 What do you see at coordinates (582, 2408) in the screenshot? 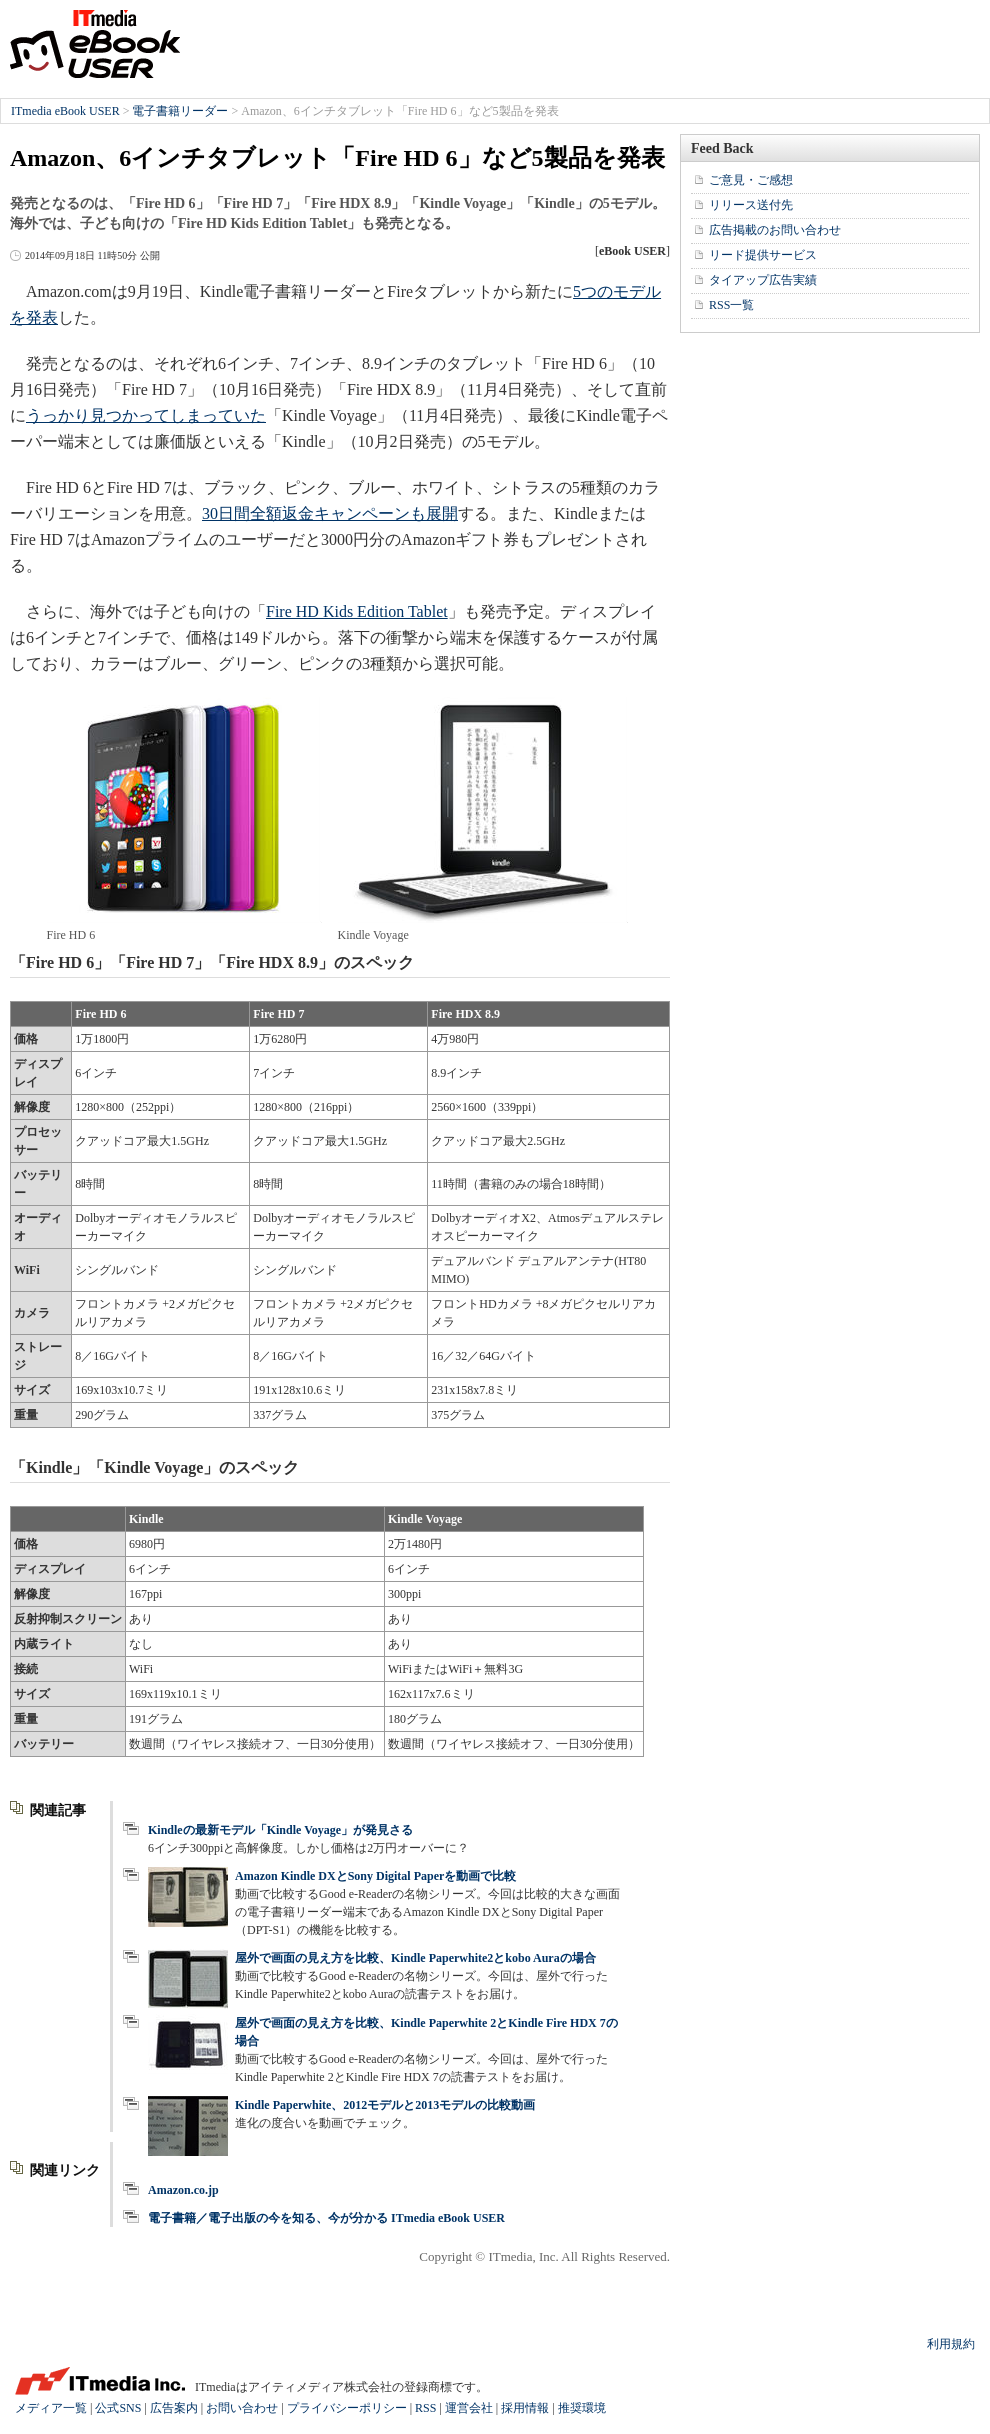
I see `推奨環境` at bounding box center [582, 2408].